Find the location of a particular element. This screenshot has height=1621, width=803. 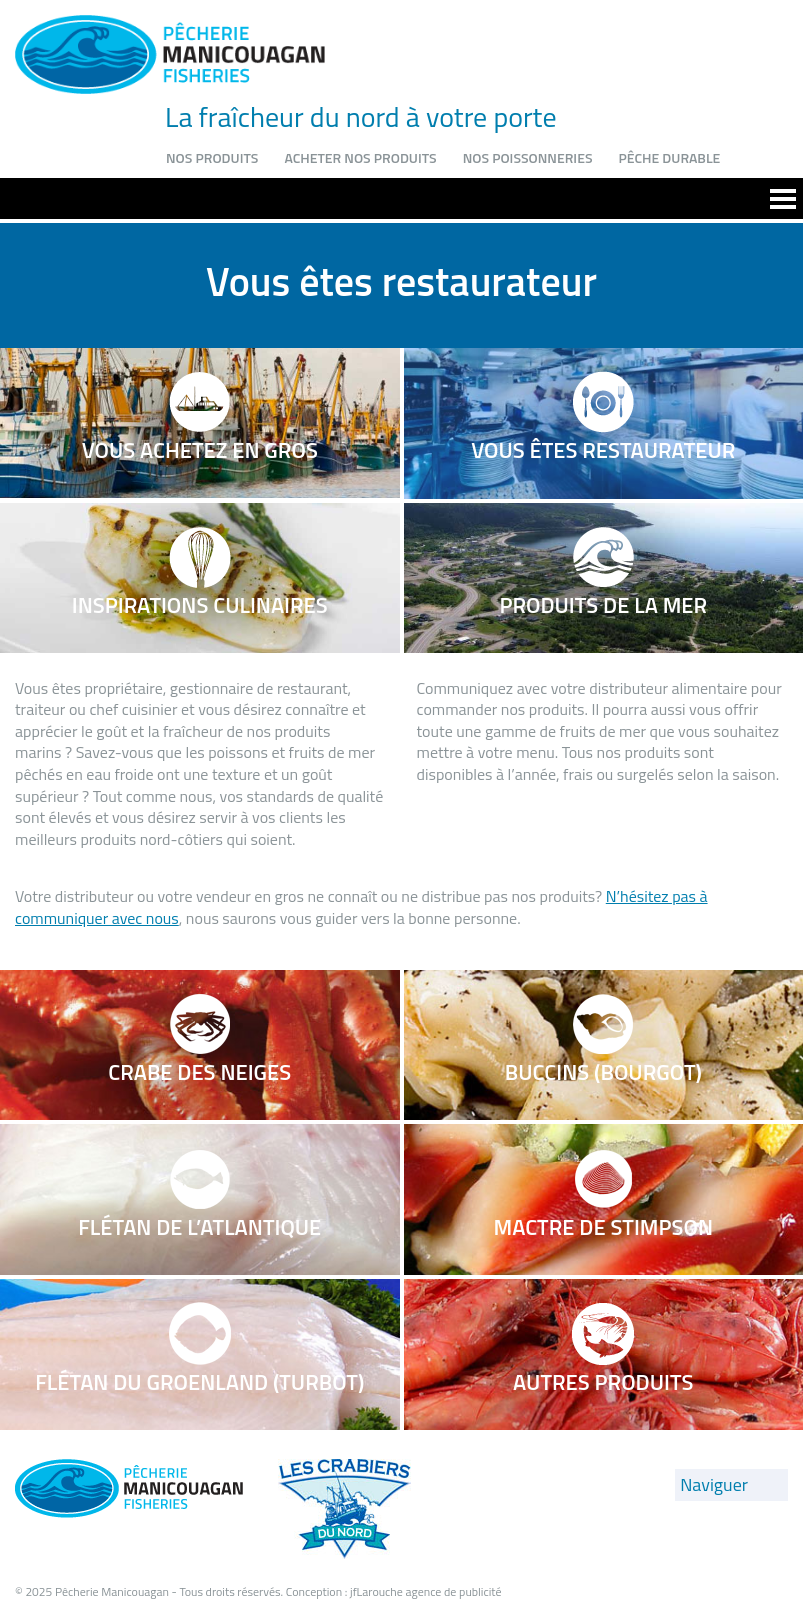

Acheter nos produits is located at coordinates (360, 157).